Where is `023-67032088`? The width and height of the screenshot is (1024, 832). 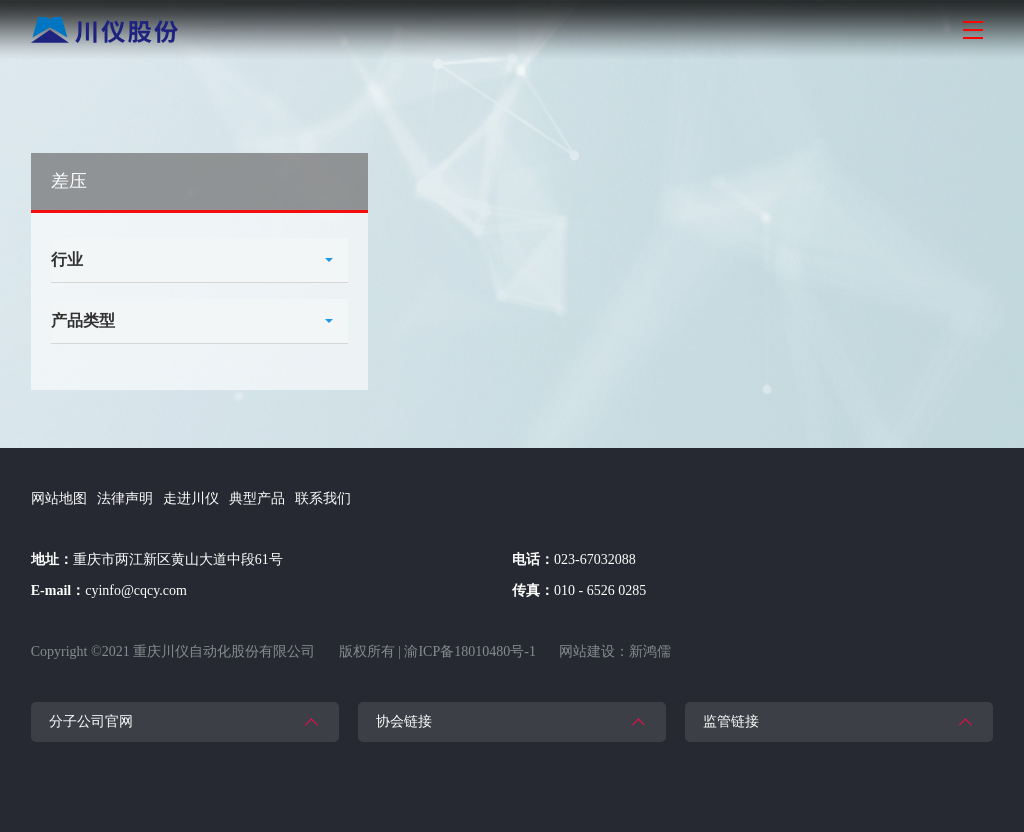 023-67032088 is located at coordinates (595, 559).